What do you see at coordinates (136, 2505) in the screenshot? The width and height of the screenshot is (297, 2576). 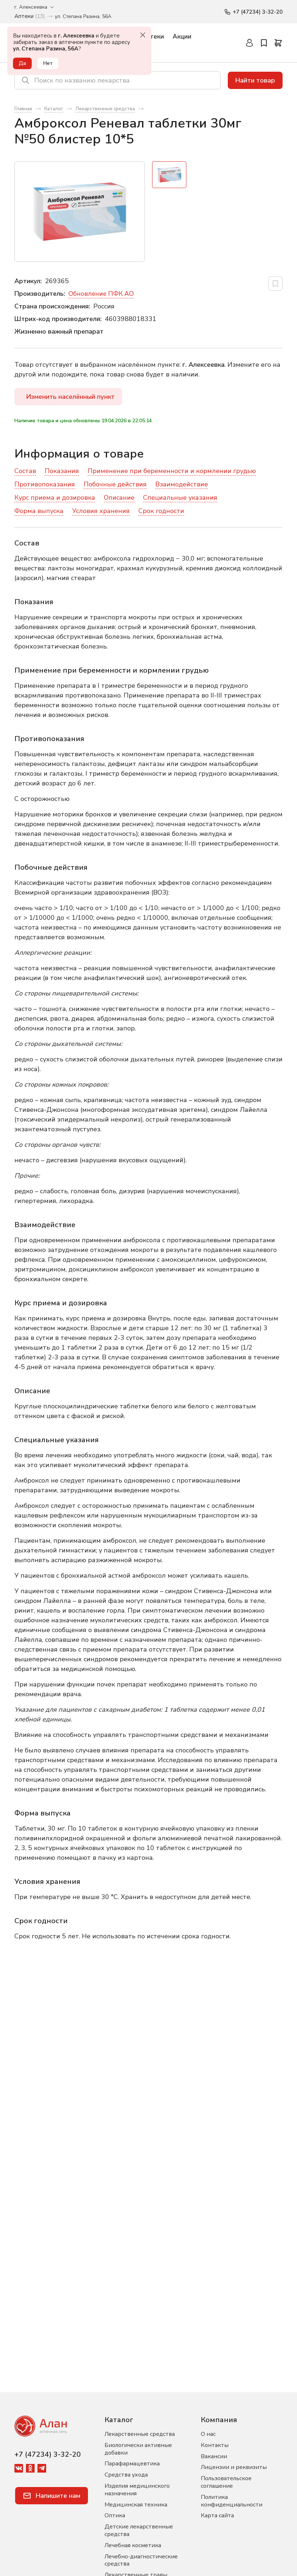 I see `Медицинская техника` at bounding box center [136, 2505].